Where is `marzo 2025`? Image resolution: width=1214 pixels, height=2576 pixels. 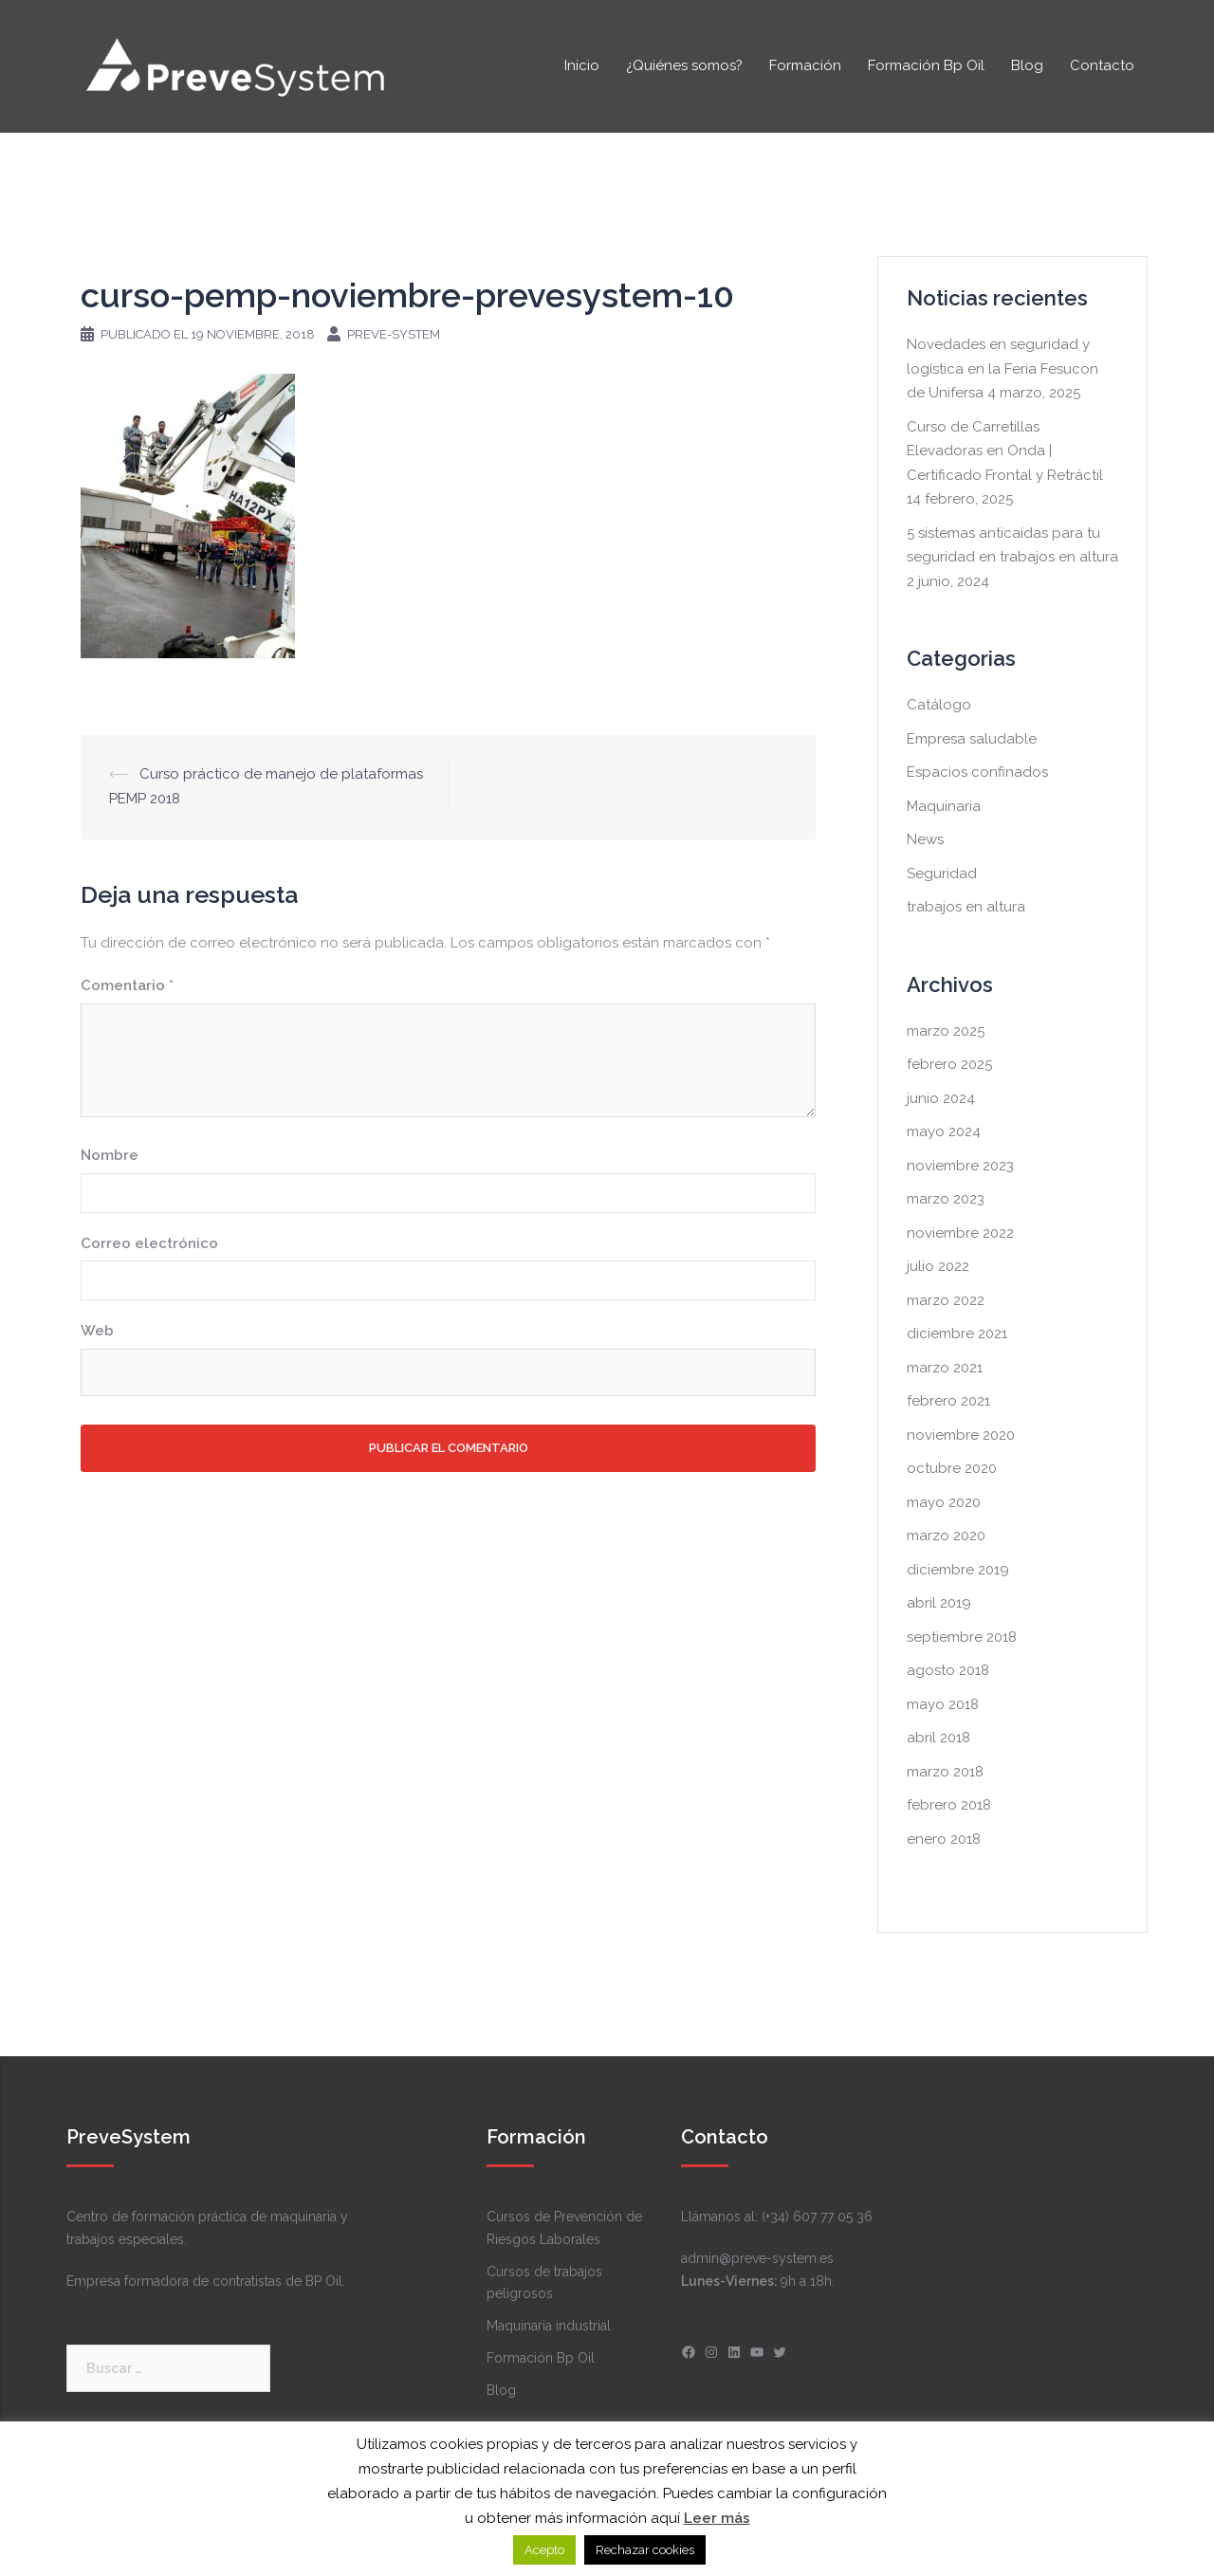
marzo 2025 is located at coordinates (945, 1031).